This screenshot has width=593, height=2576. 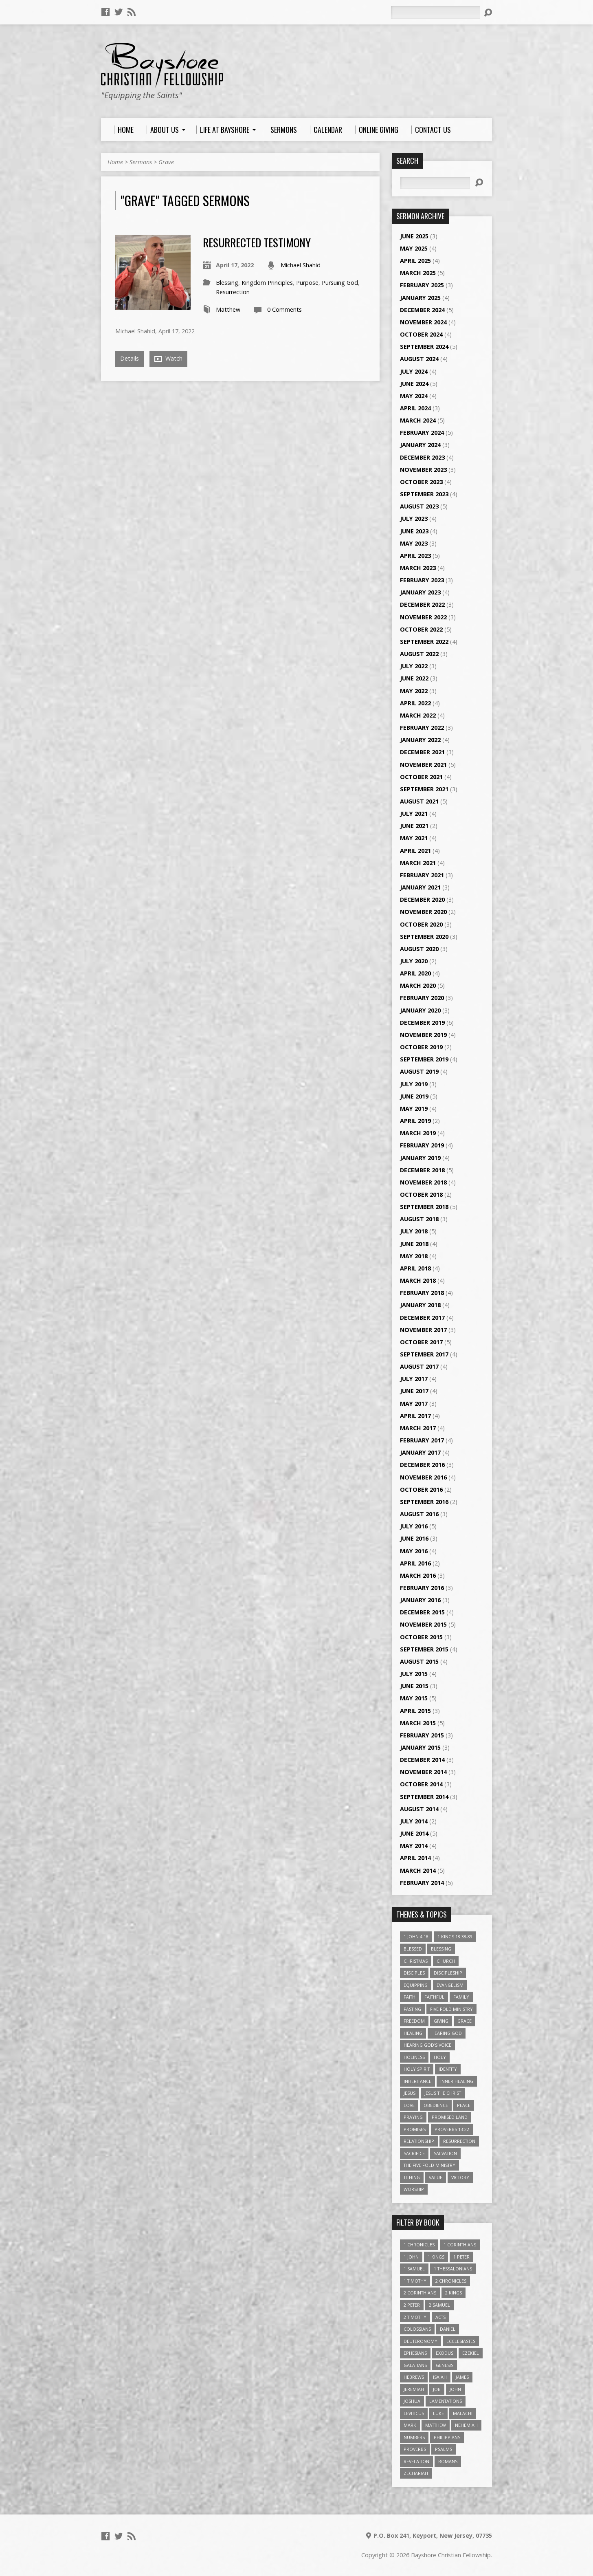 I want to click on relationship [relationship (5 items)], so click(x=419, y=2141).